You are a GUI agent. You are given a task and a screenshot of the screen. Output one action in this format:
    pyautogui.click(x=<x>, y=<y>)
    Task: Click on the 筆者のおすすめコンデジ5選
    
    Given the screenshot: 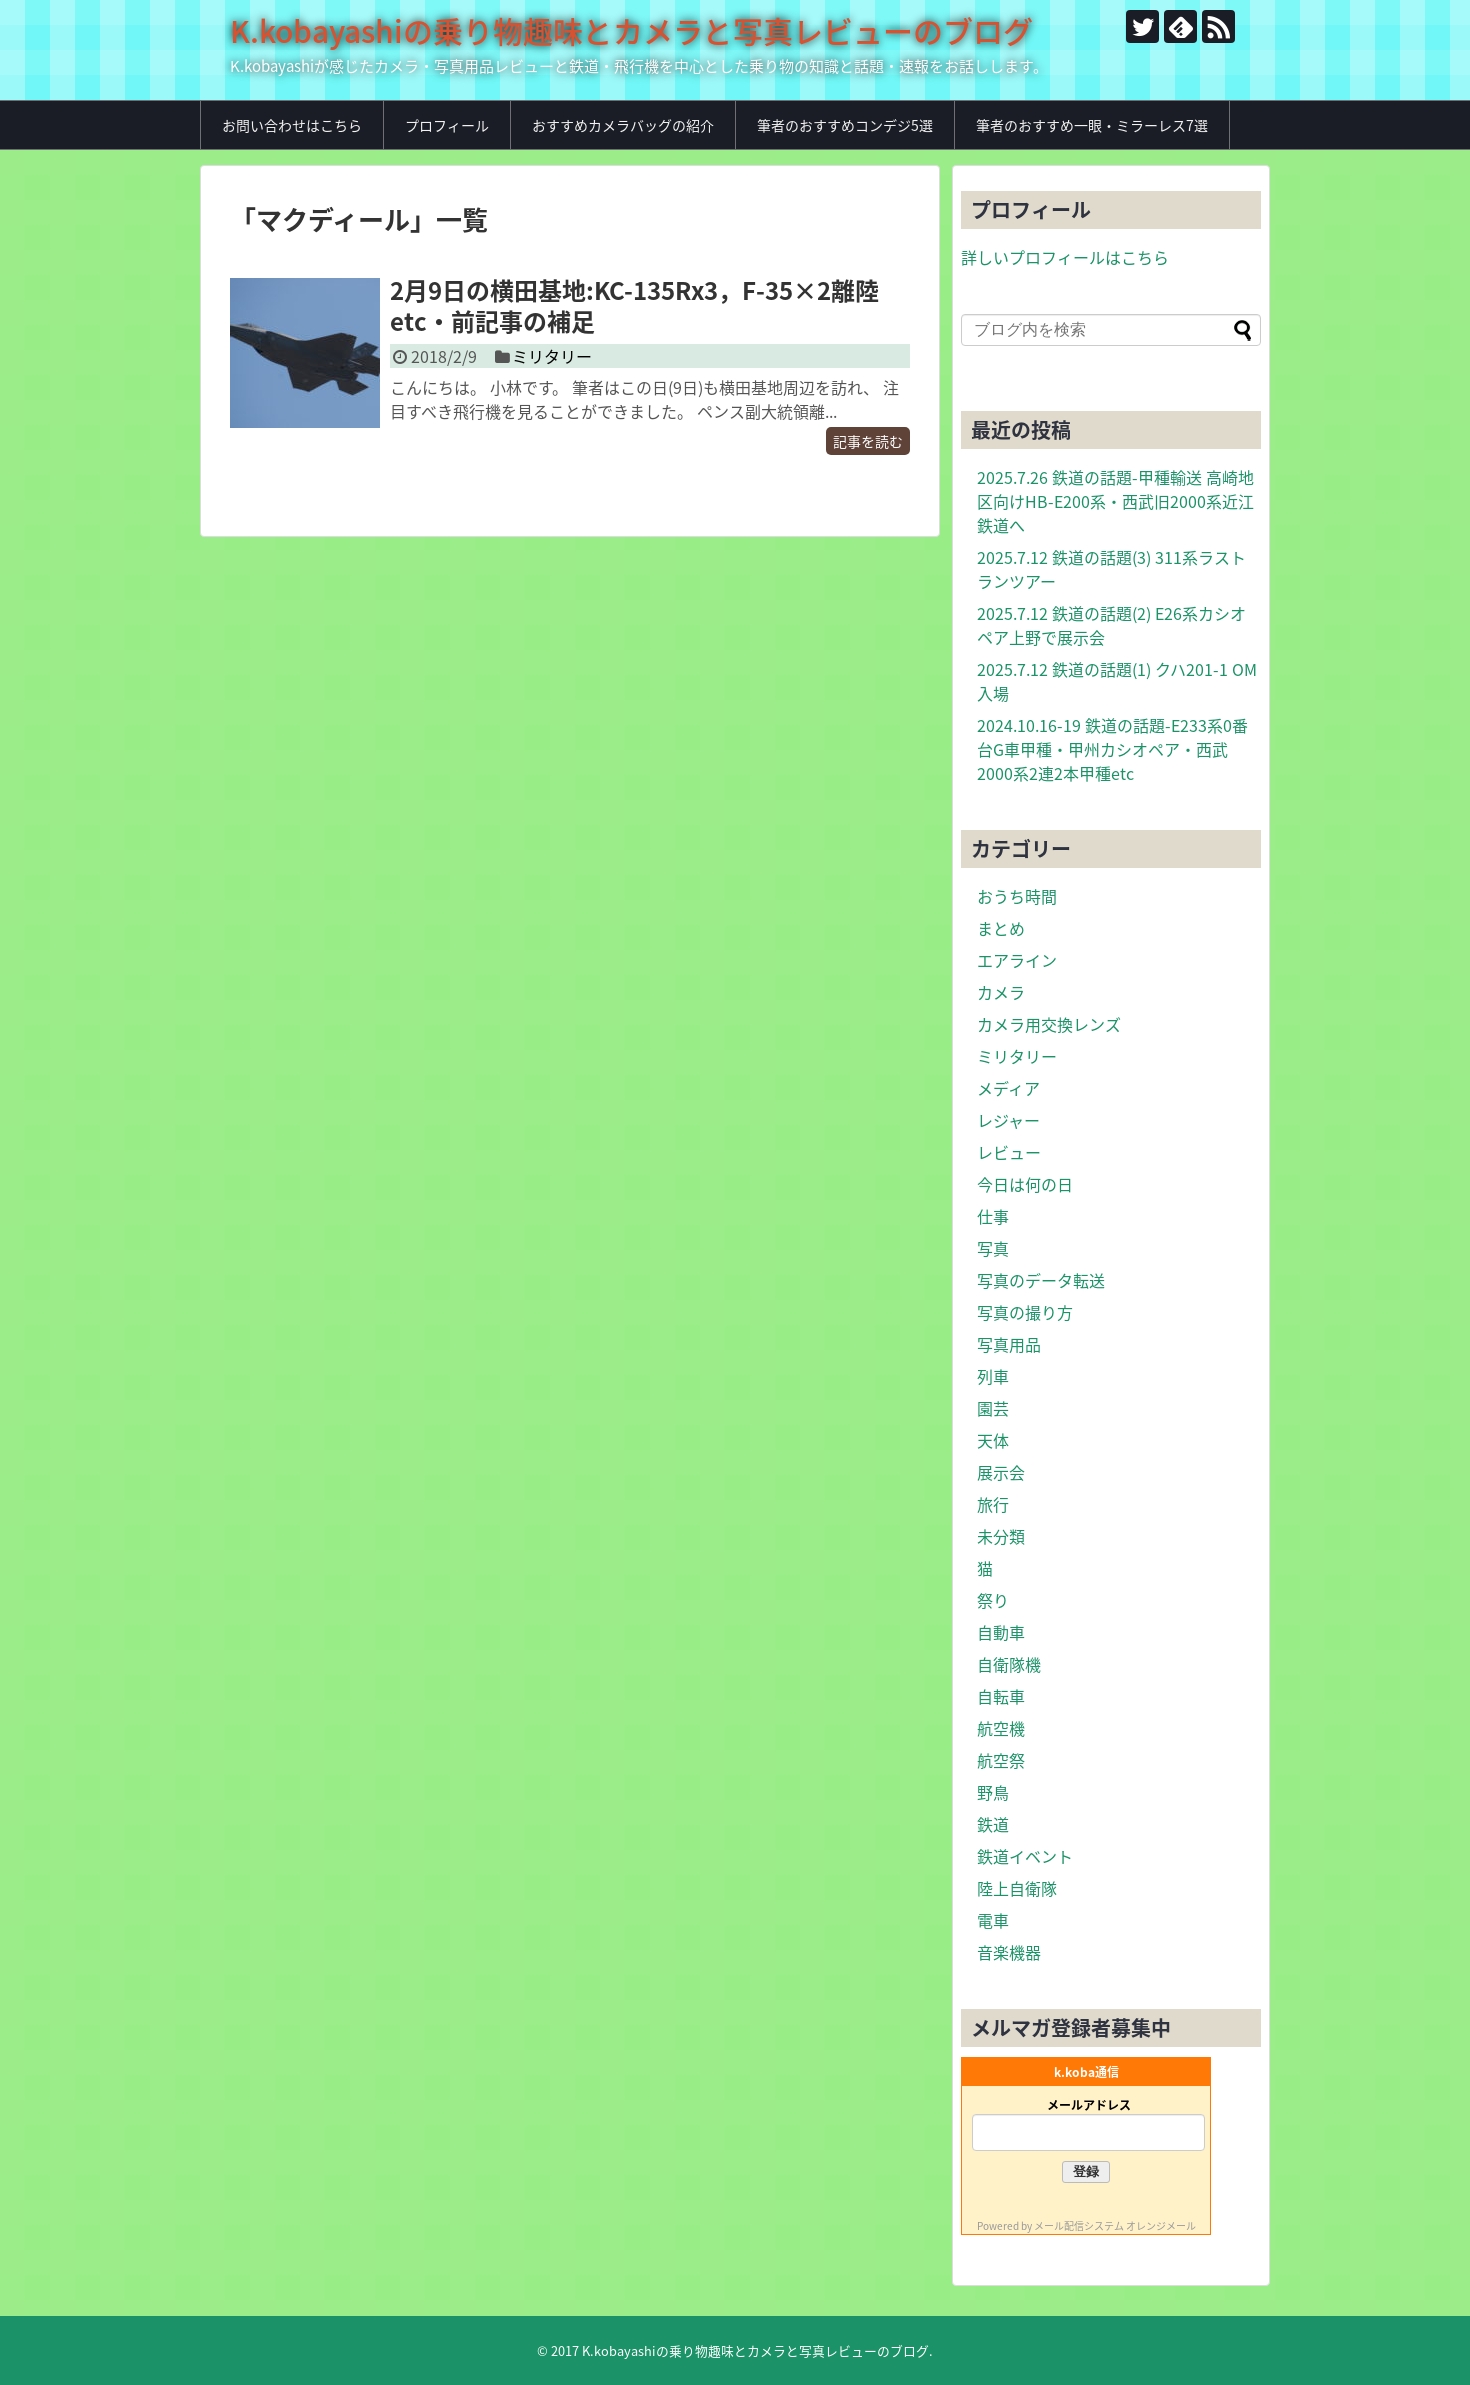 What is the action you would take?
    pyautogui.click(x=845, y=125)
    